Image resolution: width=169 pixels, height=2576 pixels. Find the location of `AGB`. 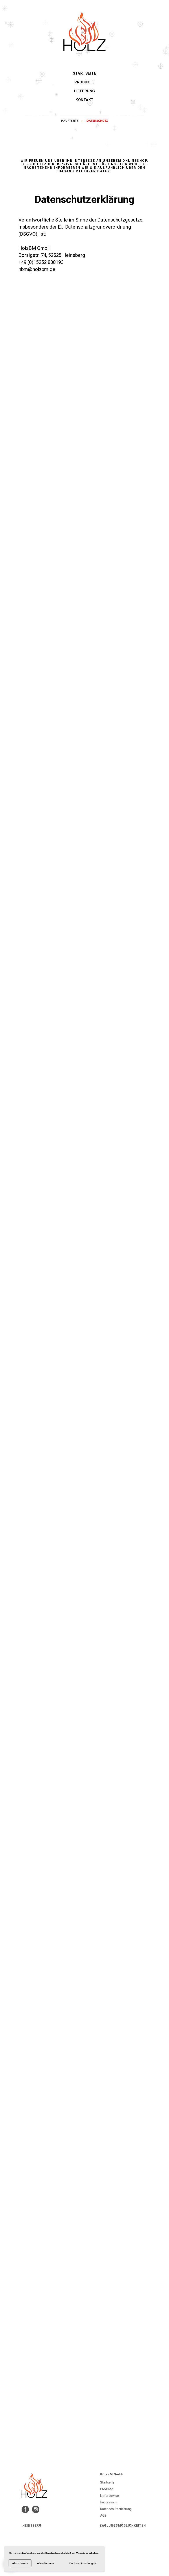

AGB is located at coordinates (103, 2516).